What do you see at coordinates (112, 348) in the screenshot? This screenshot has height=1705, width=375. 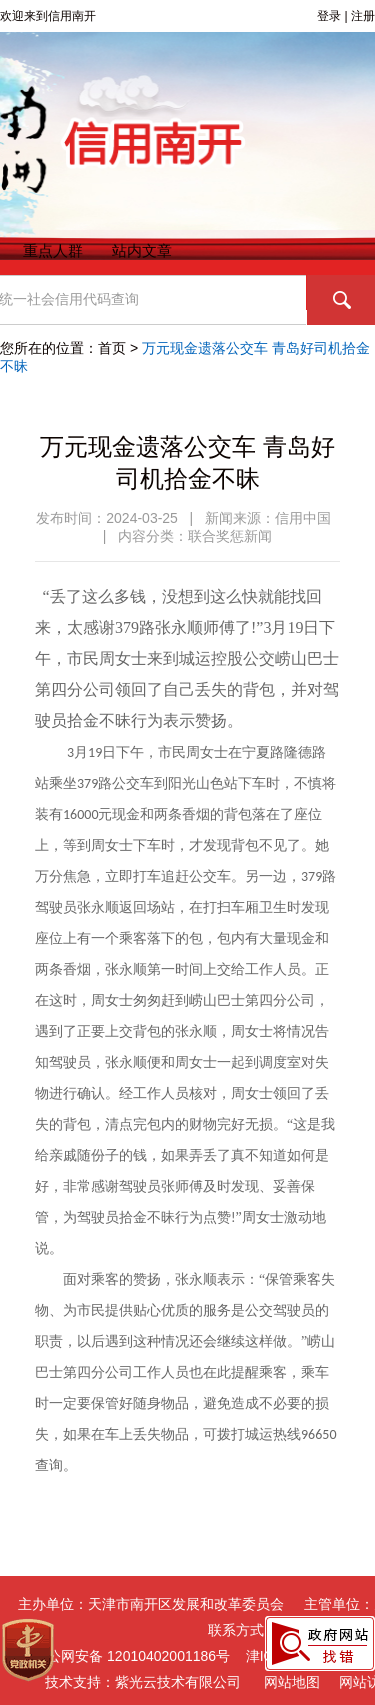 I see `首页` at bounding box center [112, 348].